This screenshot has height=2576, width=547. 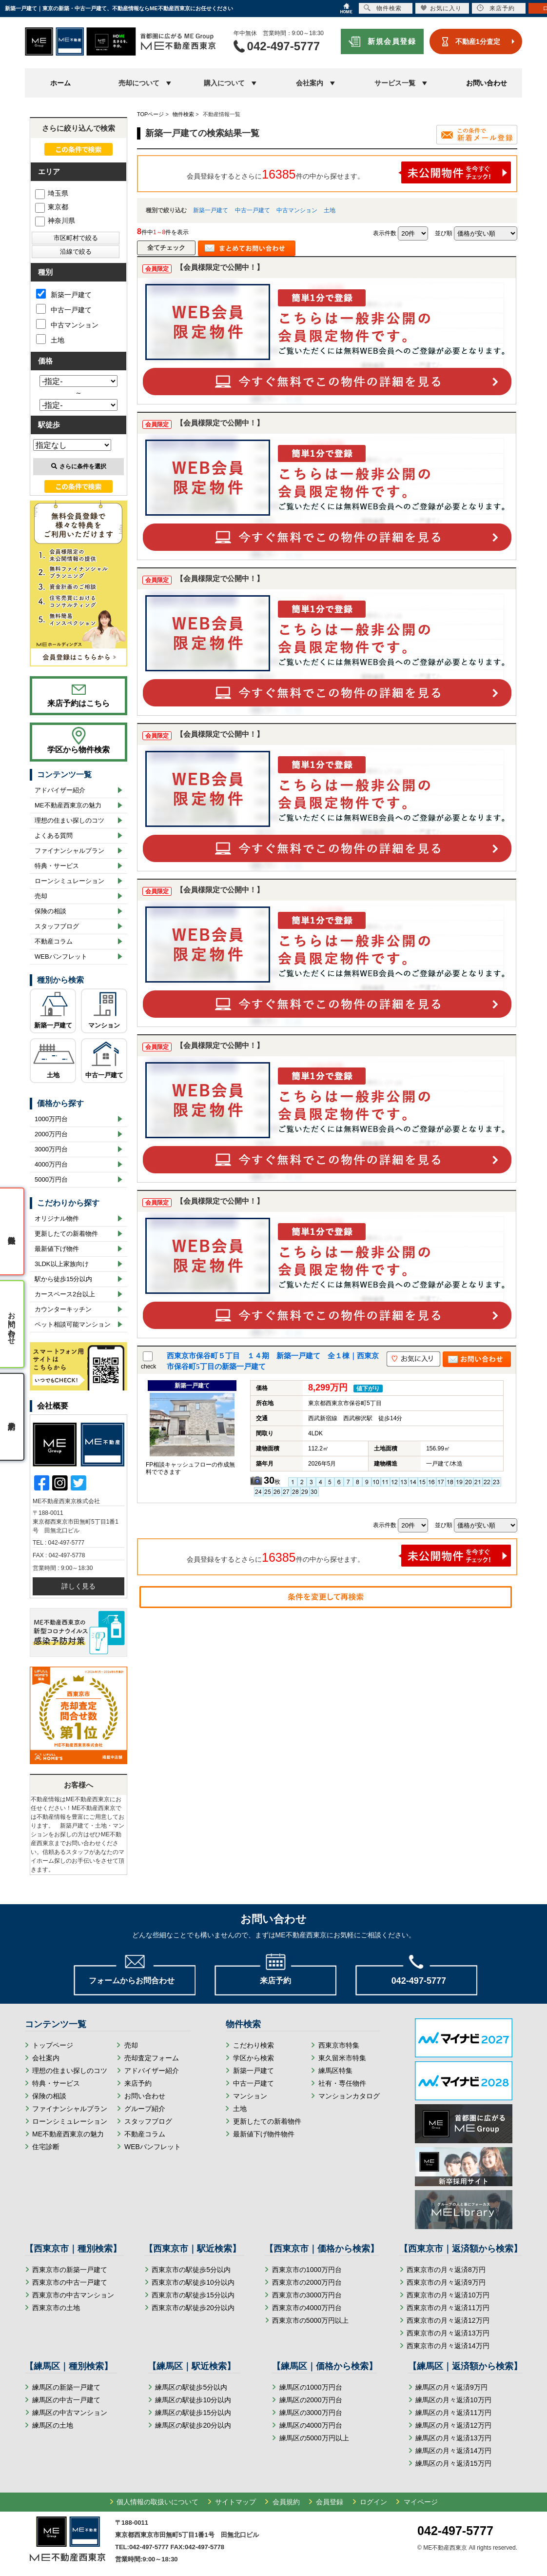 I want to click on 練馬区の5000万円以上, so click(x=314, y=2438).